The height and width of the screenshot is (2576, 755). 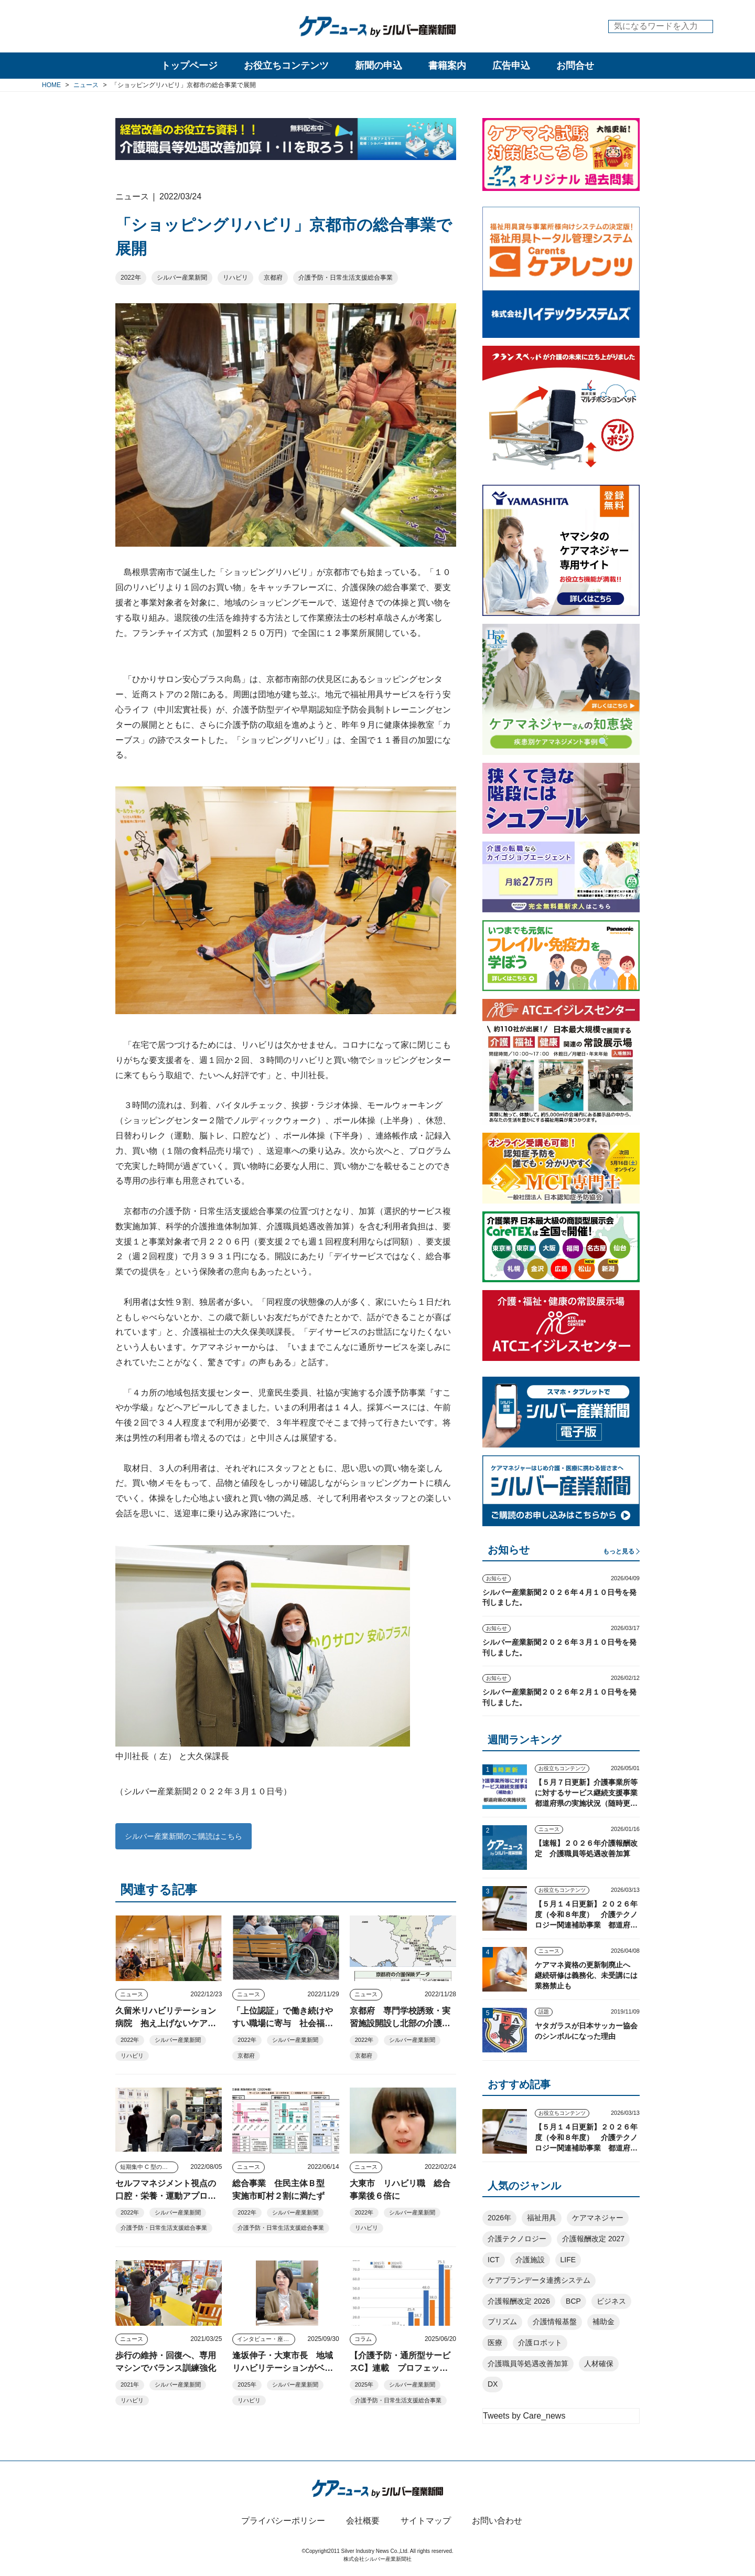 What do you see at coordinates (131, 277) in the screenshot?
I see `2022年` at bounding box center [131, 277].